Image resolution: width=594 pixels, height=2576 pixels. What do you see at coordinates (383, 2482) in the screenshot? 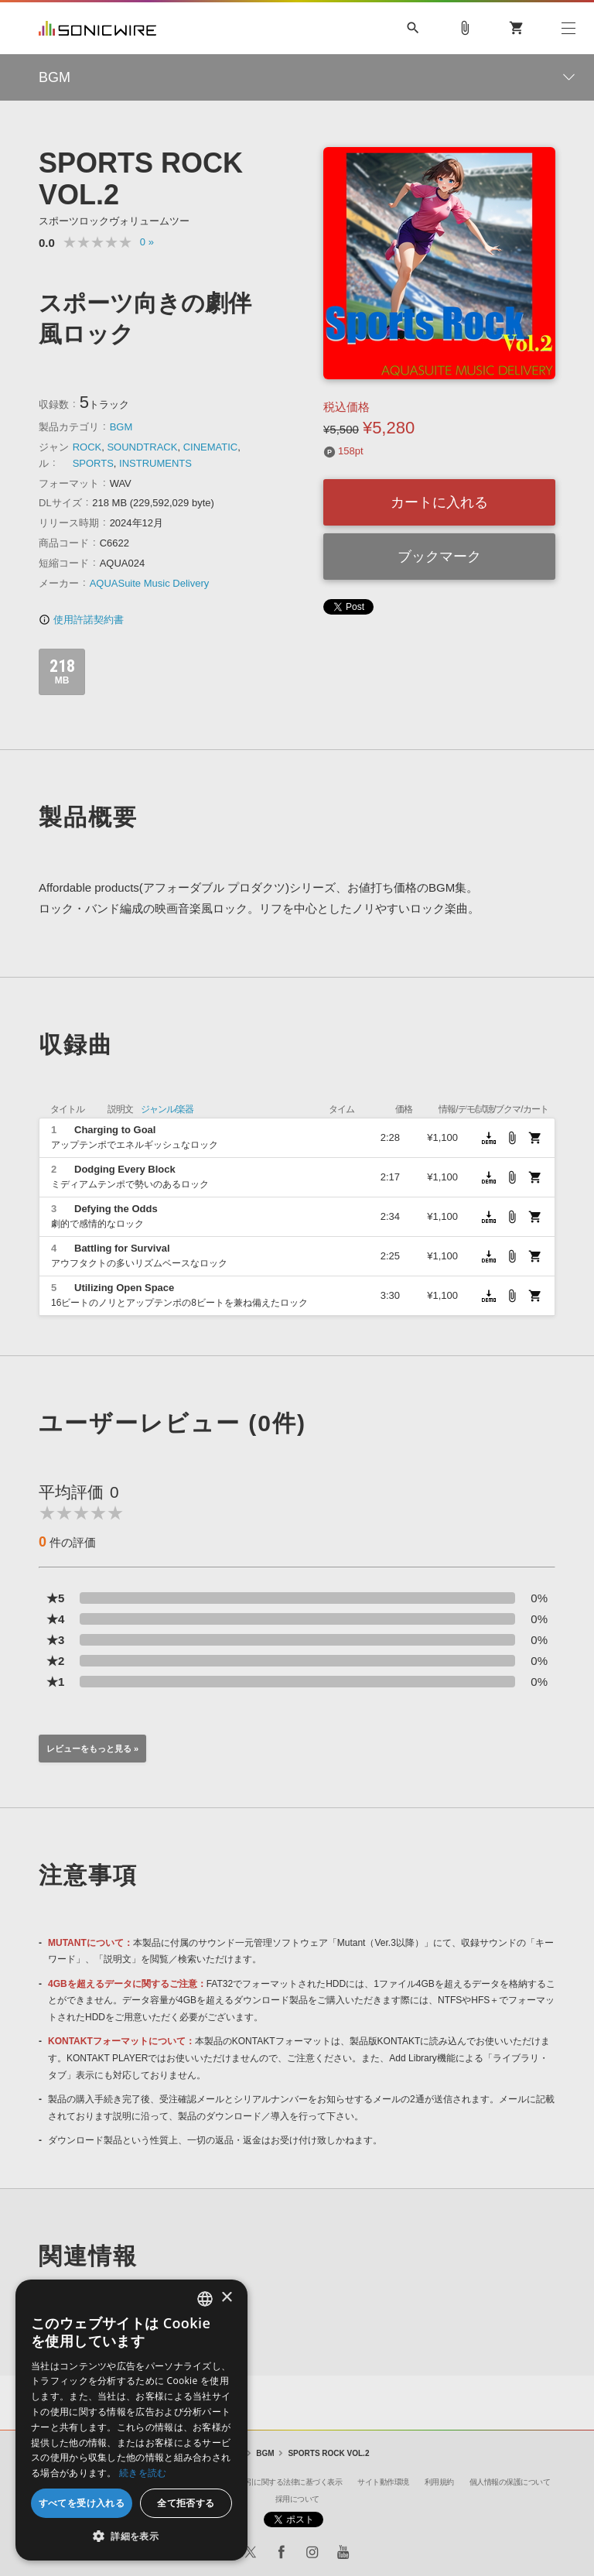
I see `サイト動作環境` at bounding box center [383, 2482].